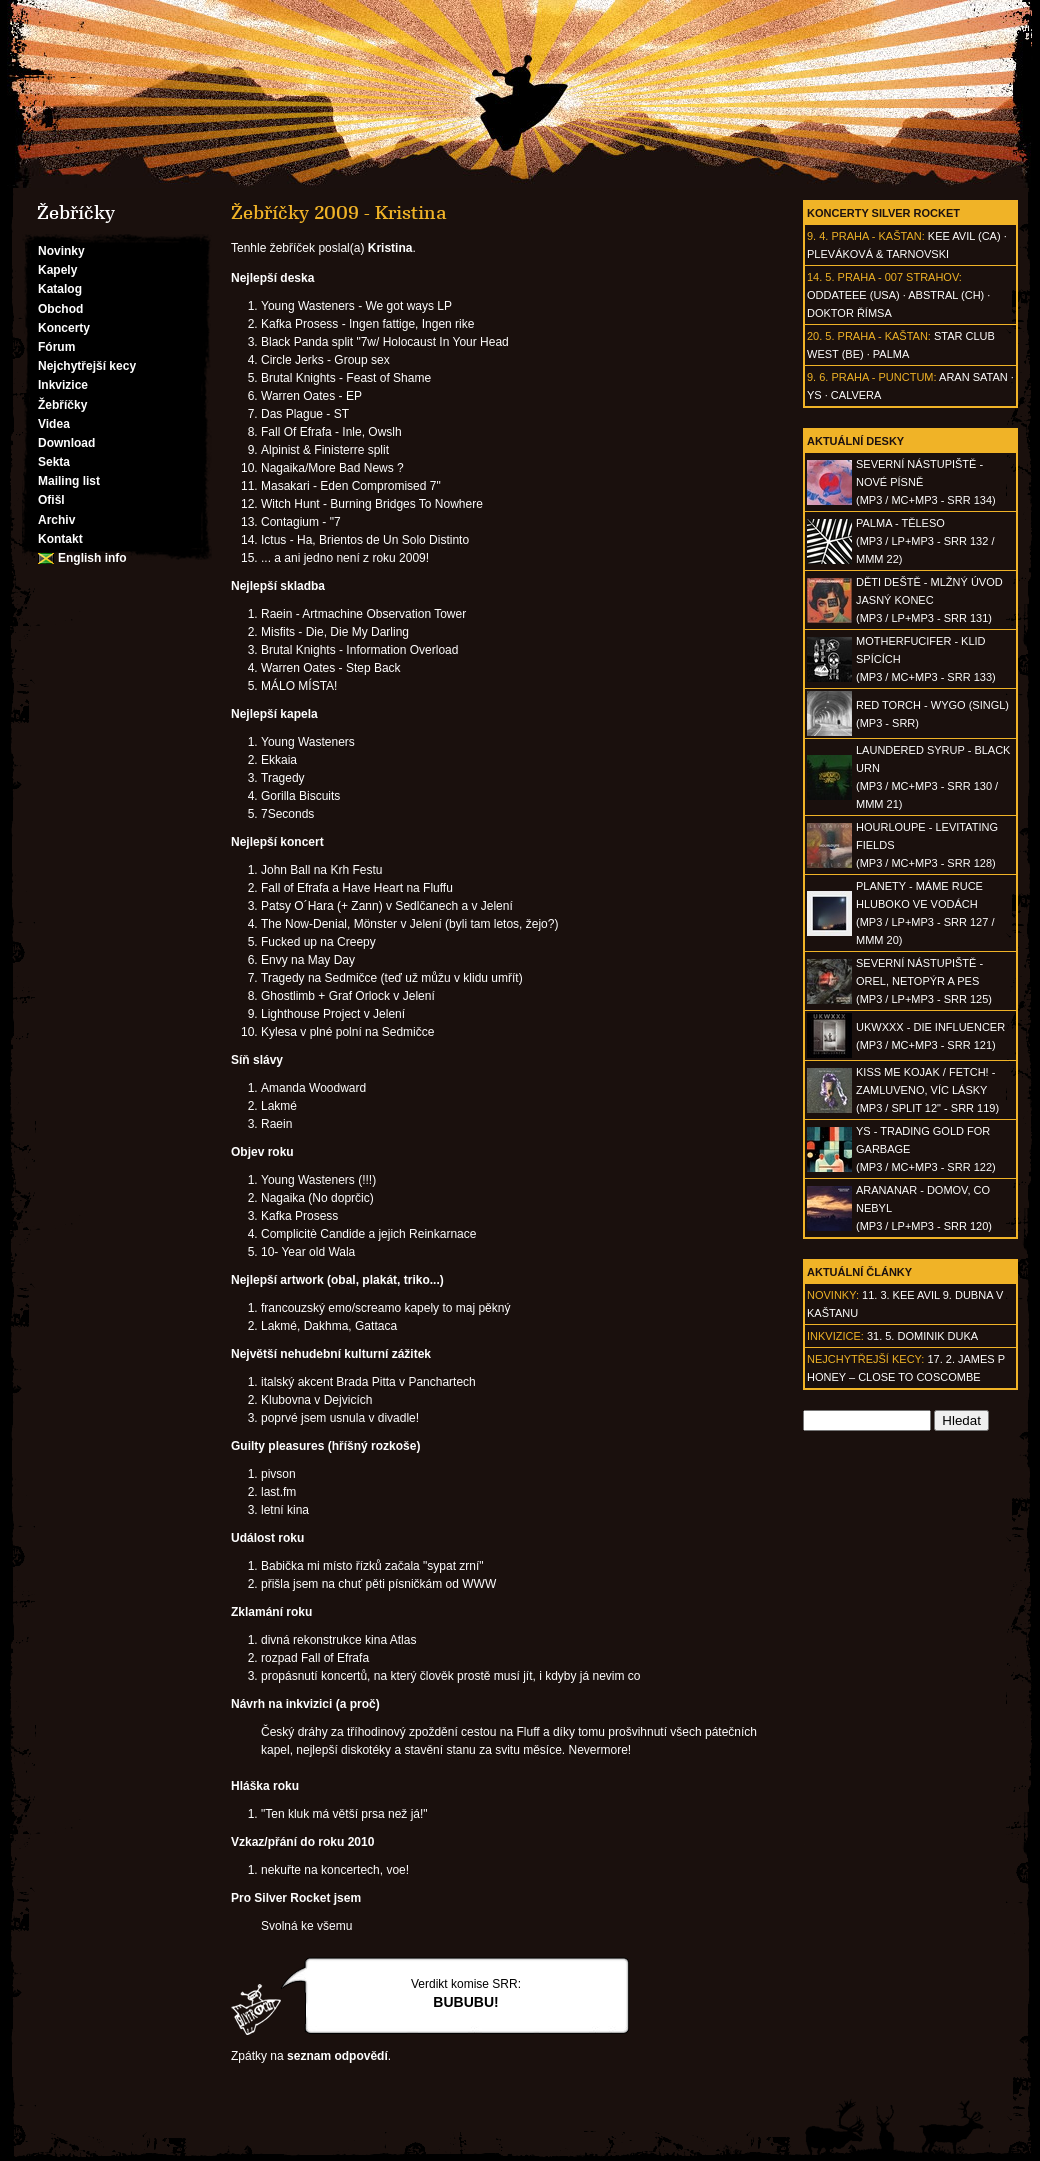 This screenshot has width=1040, height=2161. I want to click on Novinky, so click(61, 251).